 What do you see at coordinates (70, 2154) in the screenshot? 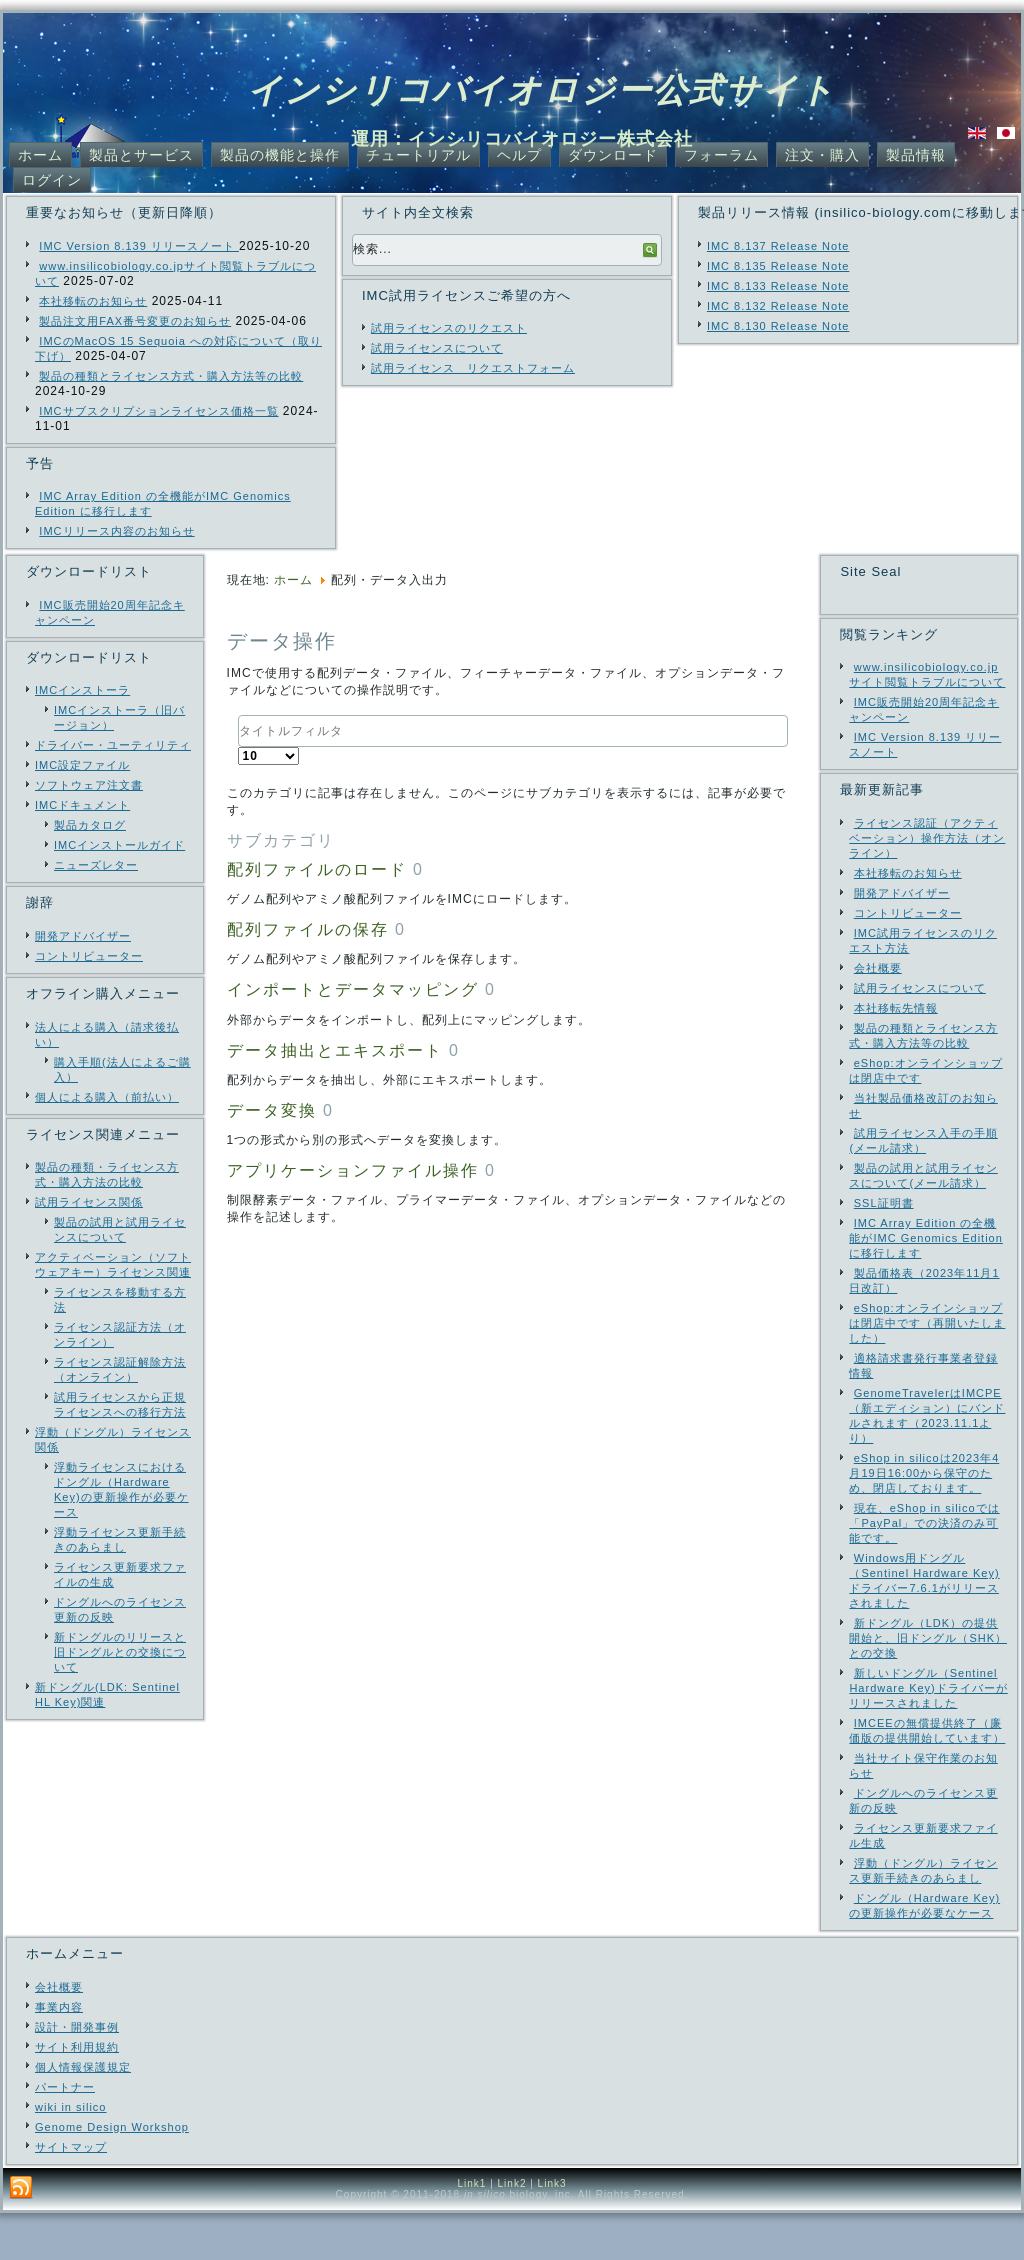
I see `wiki in silico` at bounding box center [70, 2154].